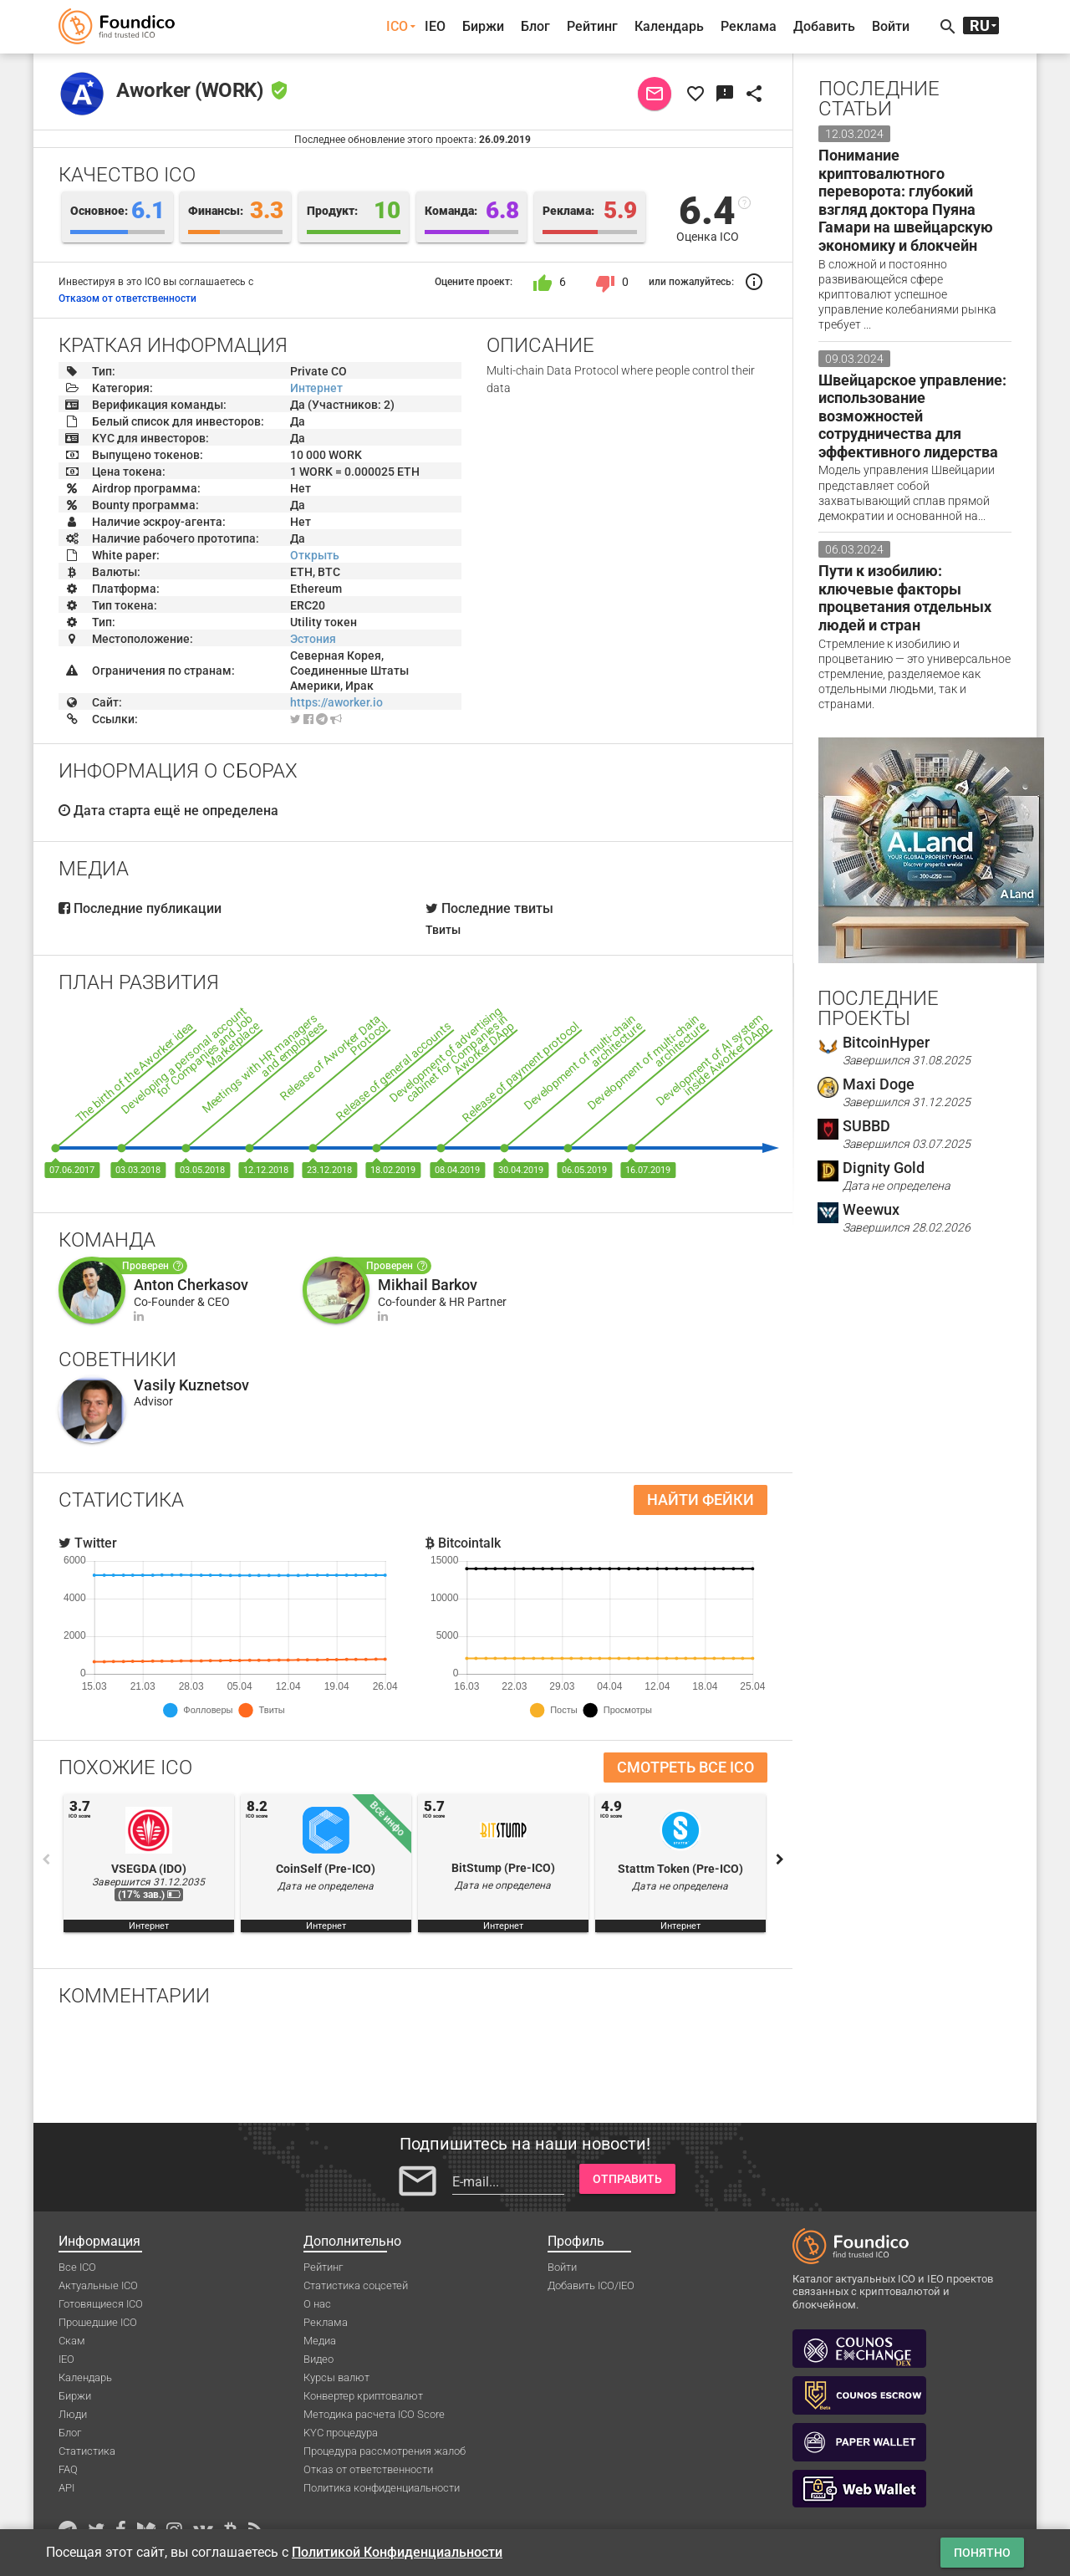 The width and height of the screenshot is (1070, 2576). Describe the element at coordinates (592, 26) in the screenshot. I see `Рейтинг` at that location.